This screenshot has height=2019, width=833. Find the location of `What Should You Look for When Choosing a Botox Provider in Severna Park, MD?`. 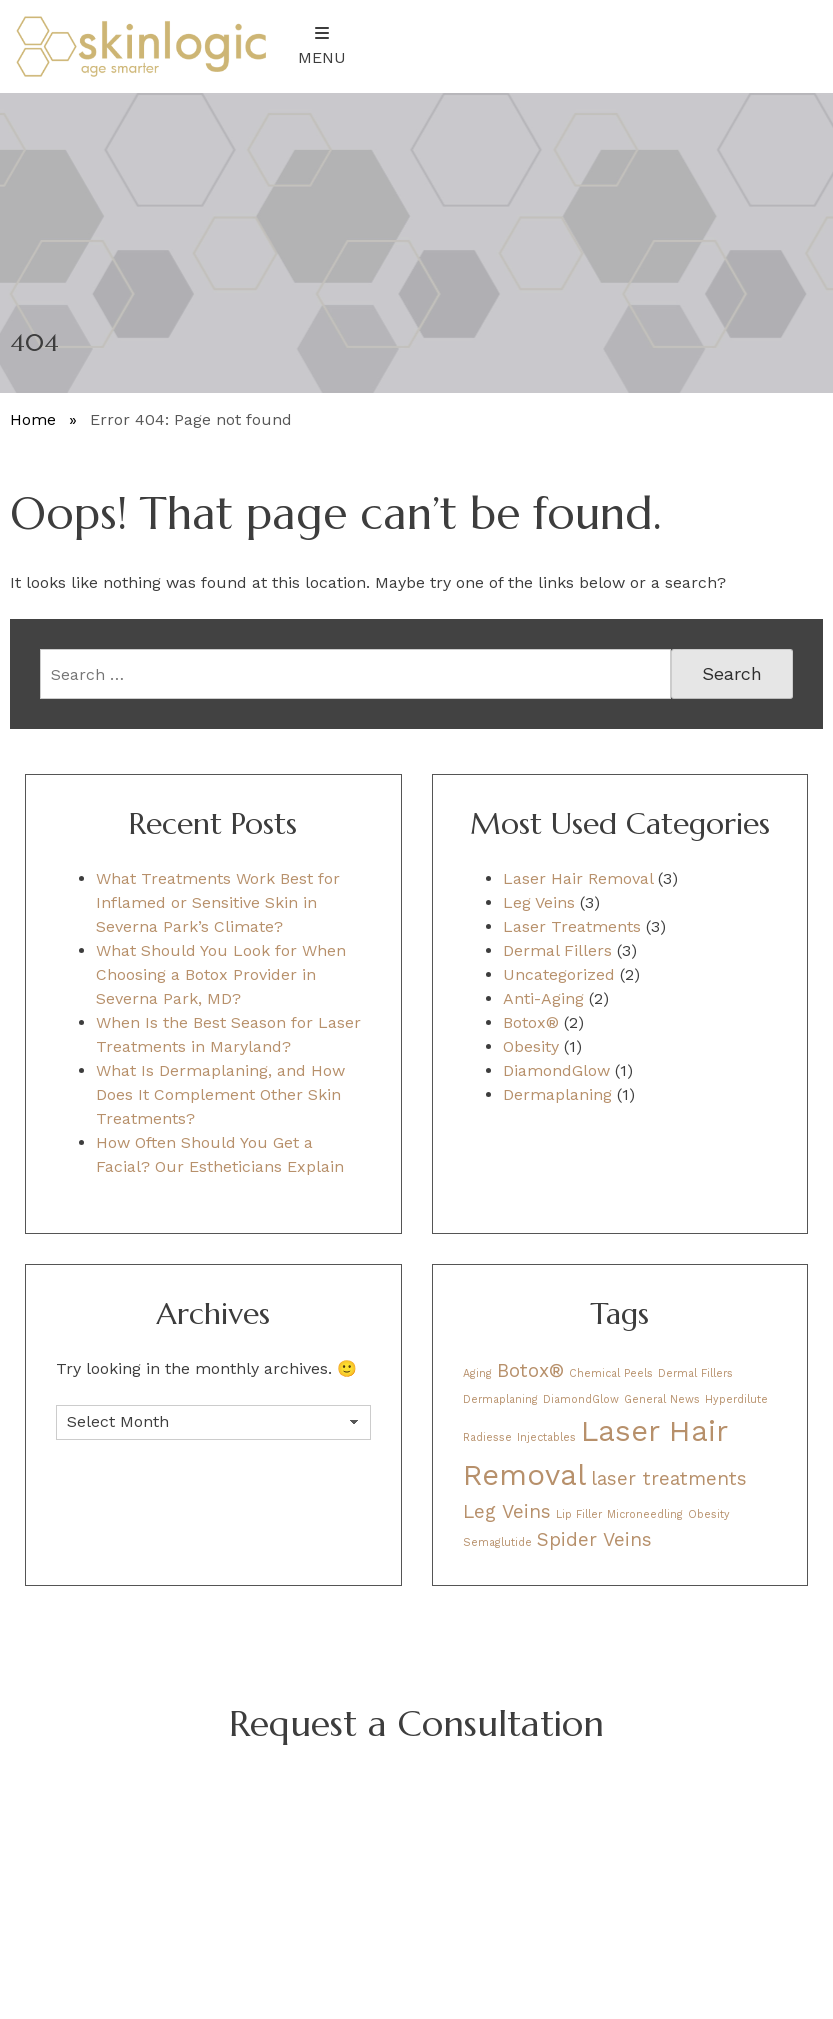

What Should You Look for When Choosing a Botox Provider in Severna Park, MD? is located at coordinates (221, 974).